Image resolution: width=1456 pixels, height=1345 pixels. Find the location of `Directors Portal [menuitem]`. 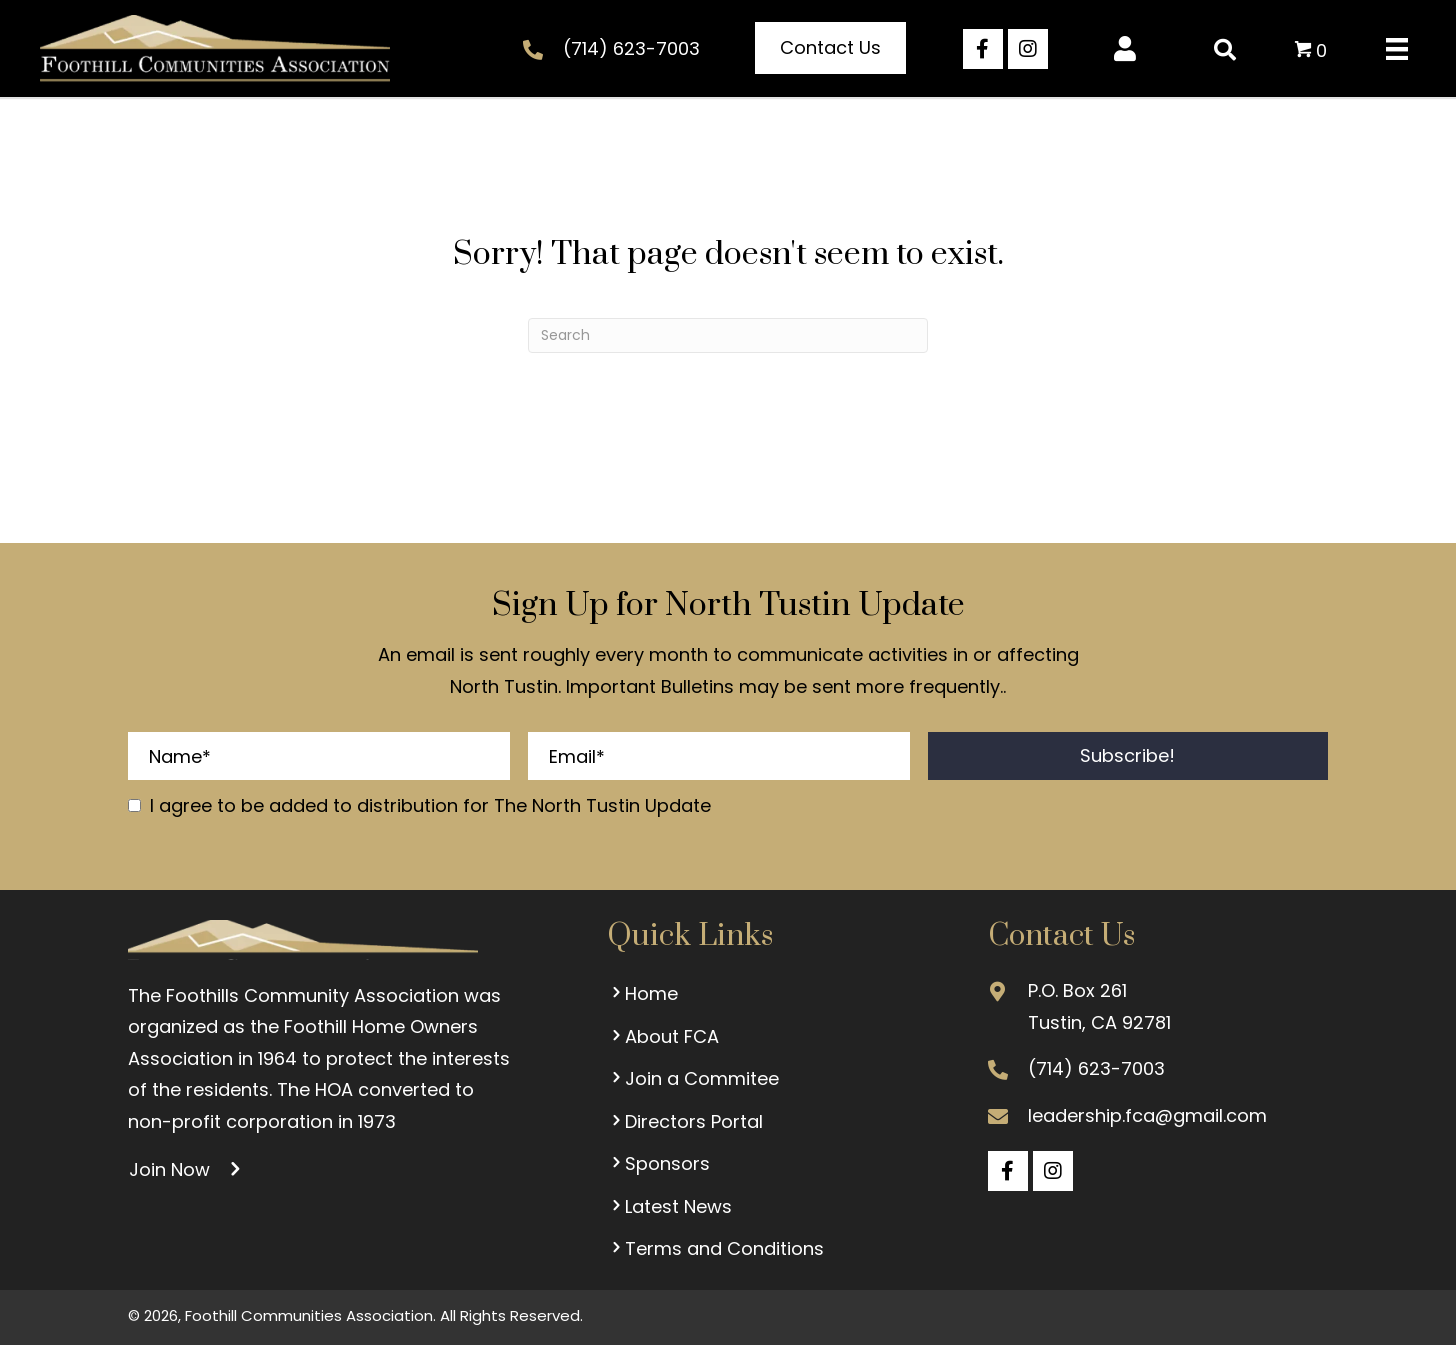

Directors Portal [menuitem] is located at coordinates (685, 1121).